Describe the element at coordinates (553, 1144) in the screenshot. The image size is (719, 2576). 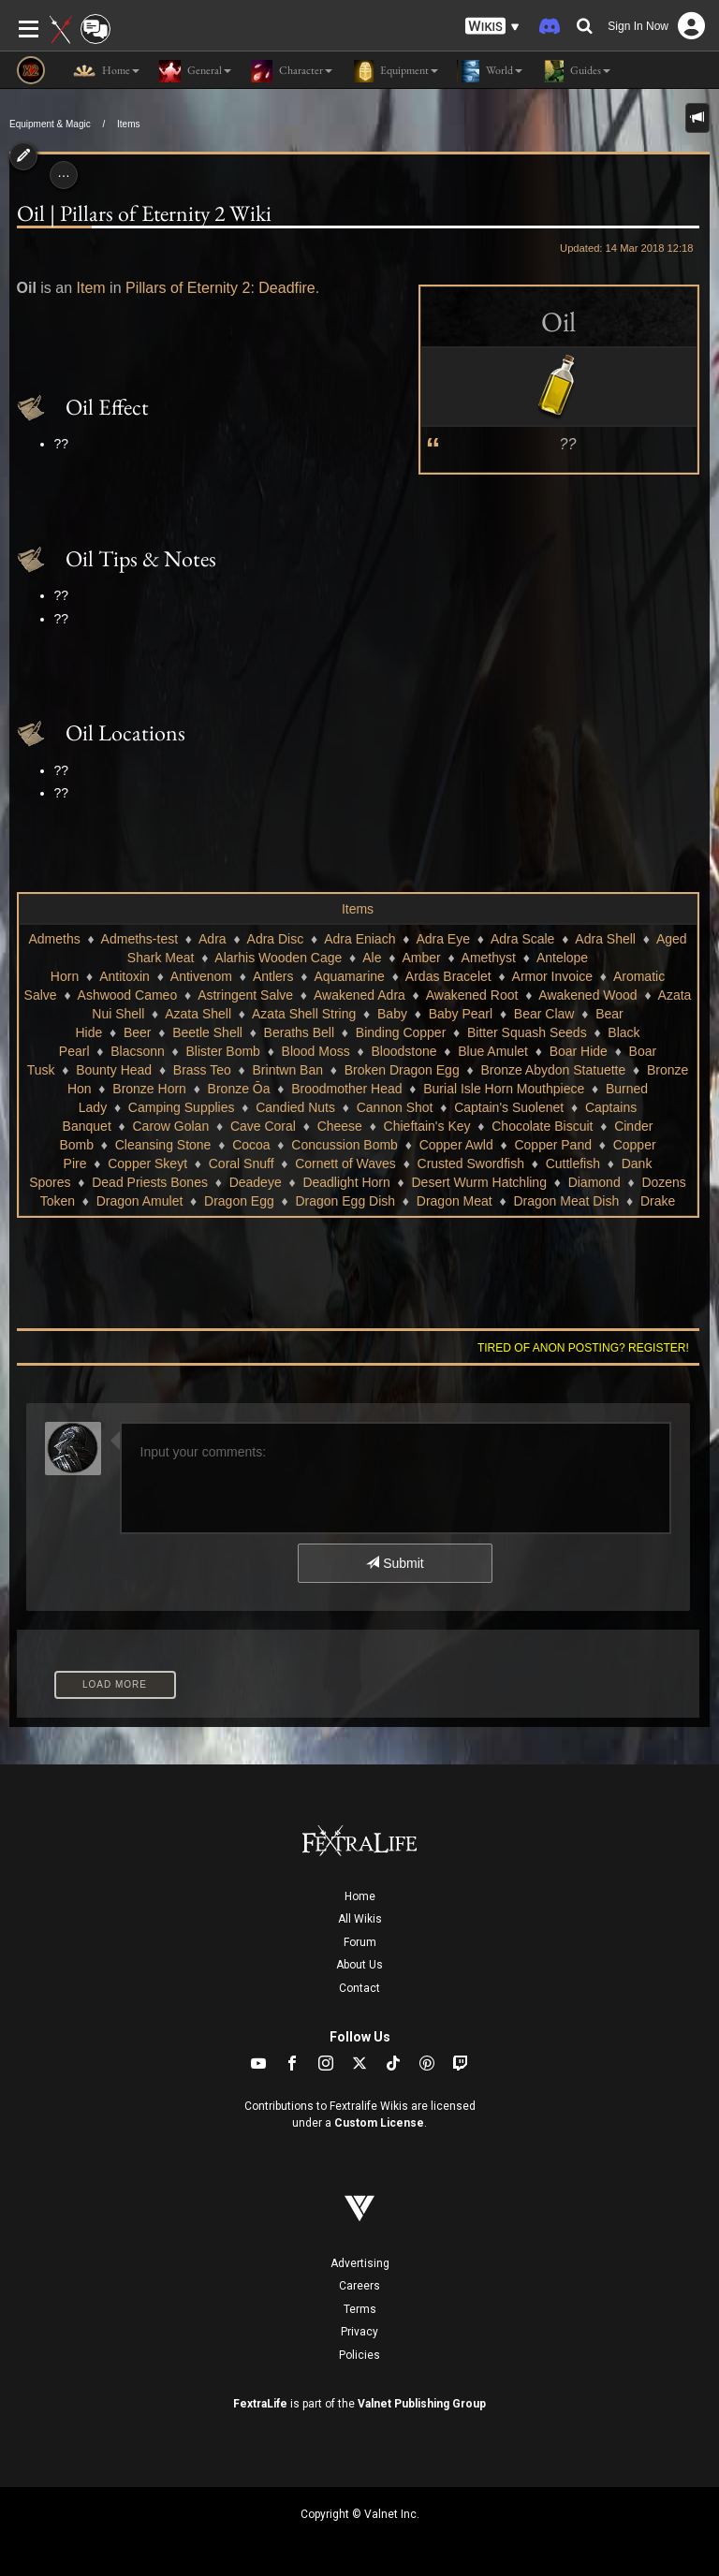
I see `Copper Pand` at that location.